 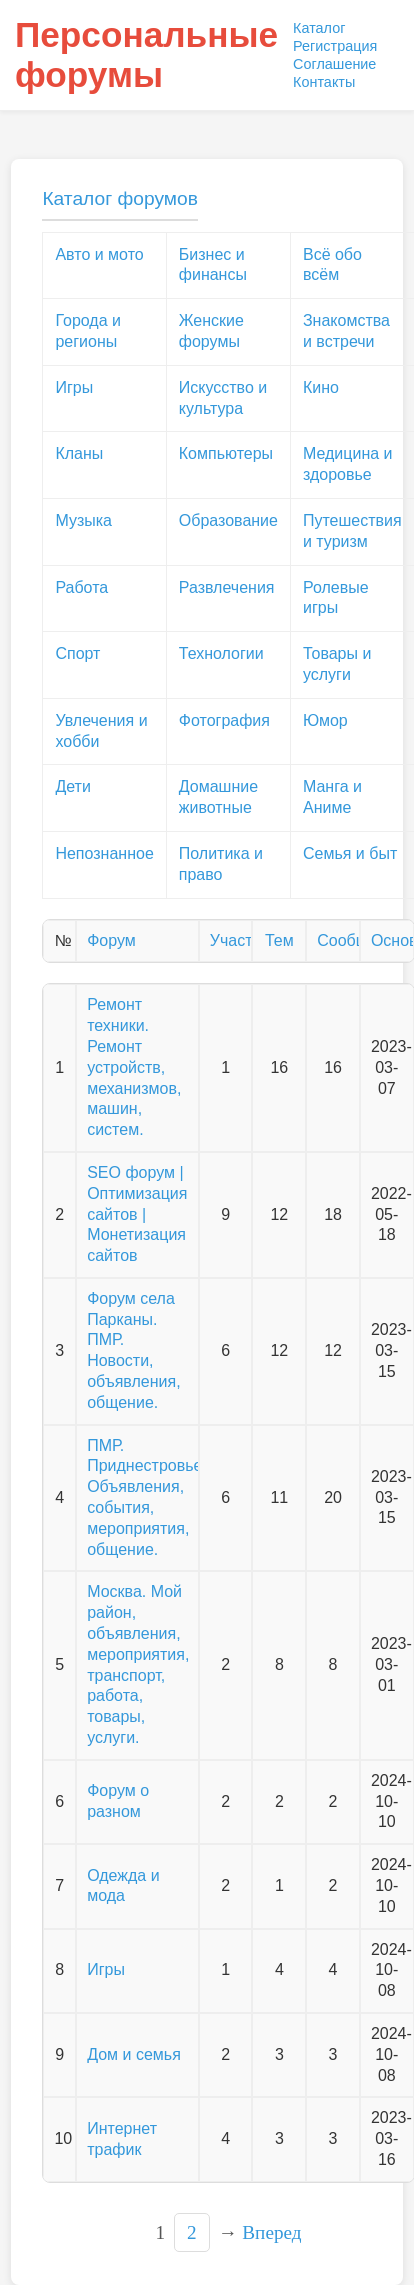 I want to click on Тем, so click(x=279, y=940).